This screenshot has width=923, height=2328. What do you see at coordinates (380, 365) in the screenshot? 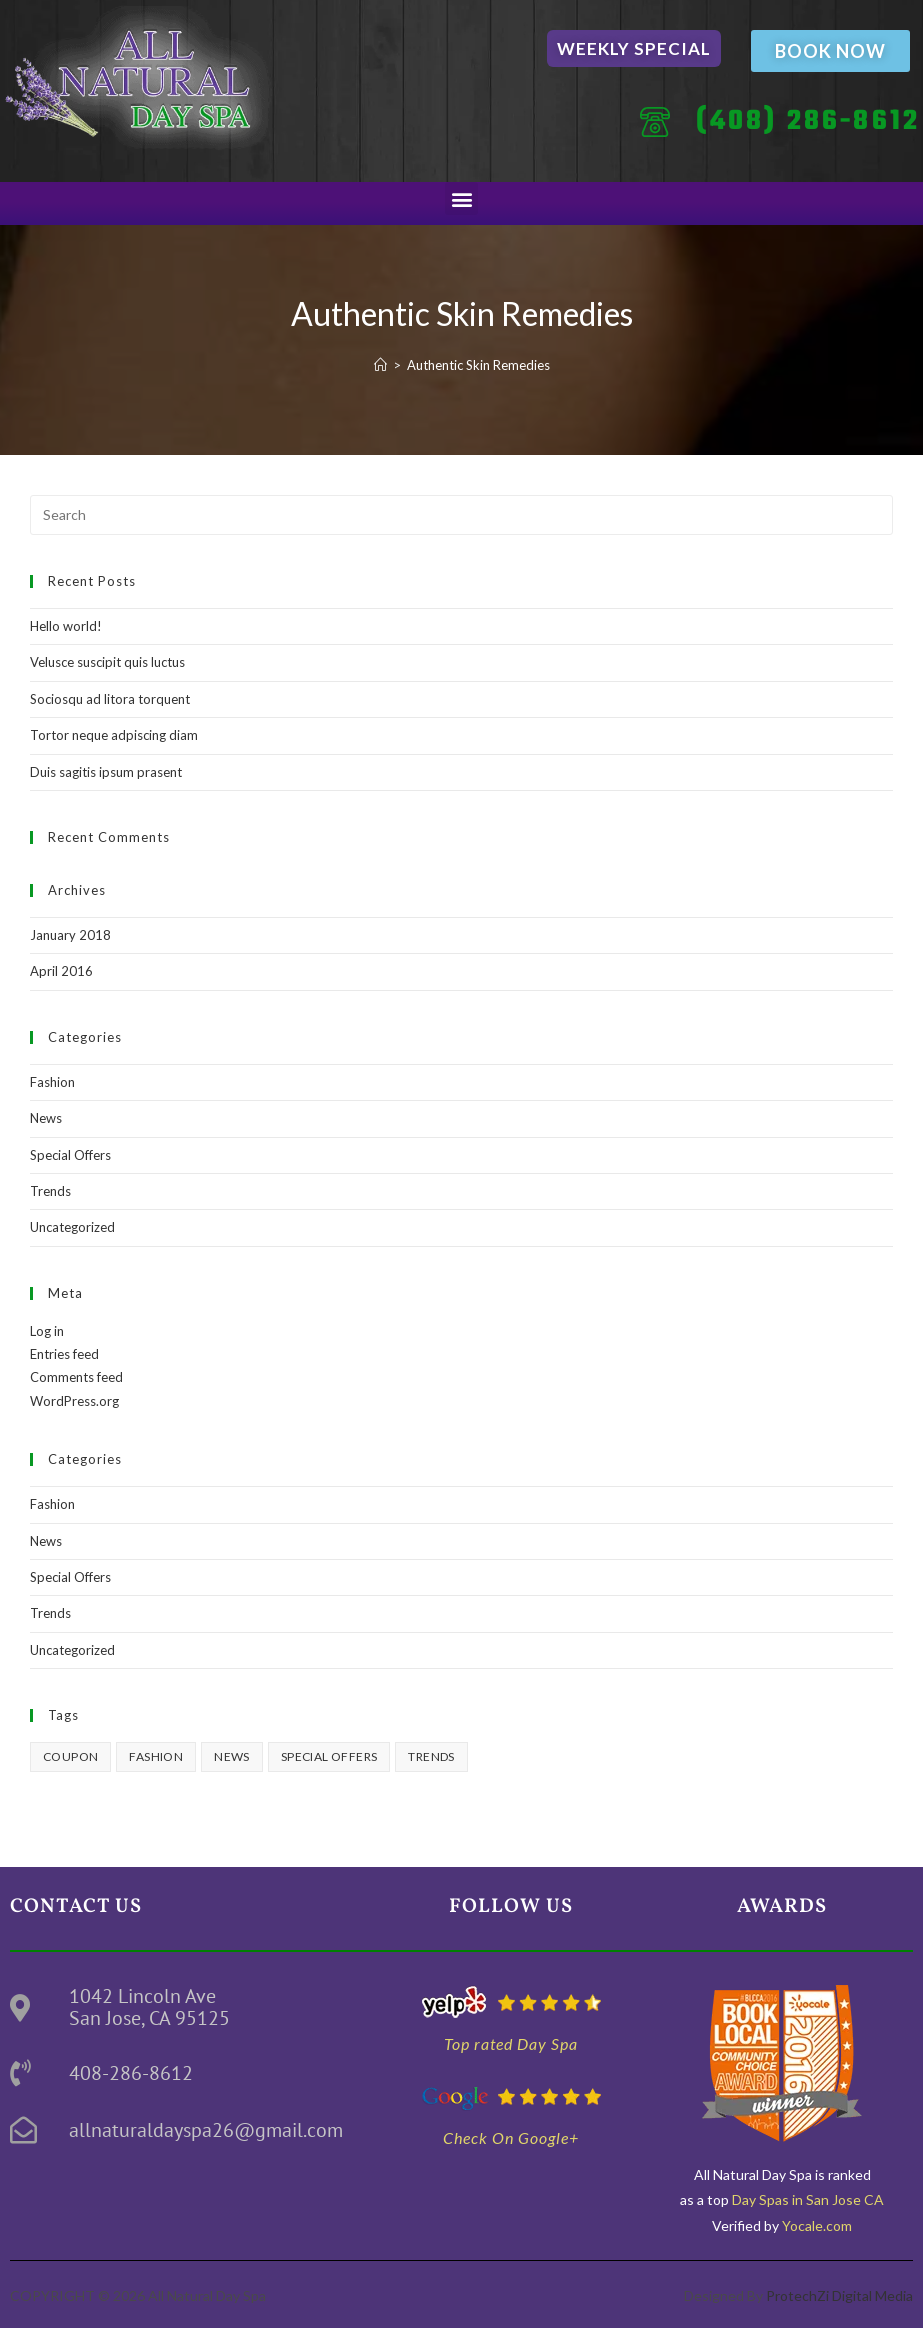
I see `[Home]` at bounding box center [380, 365].